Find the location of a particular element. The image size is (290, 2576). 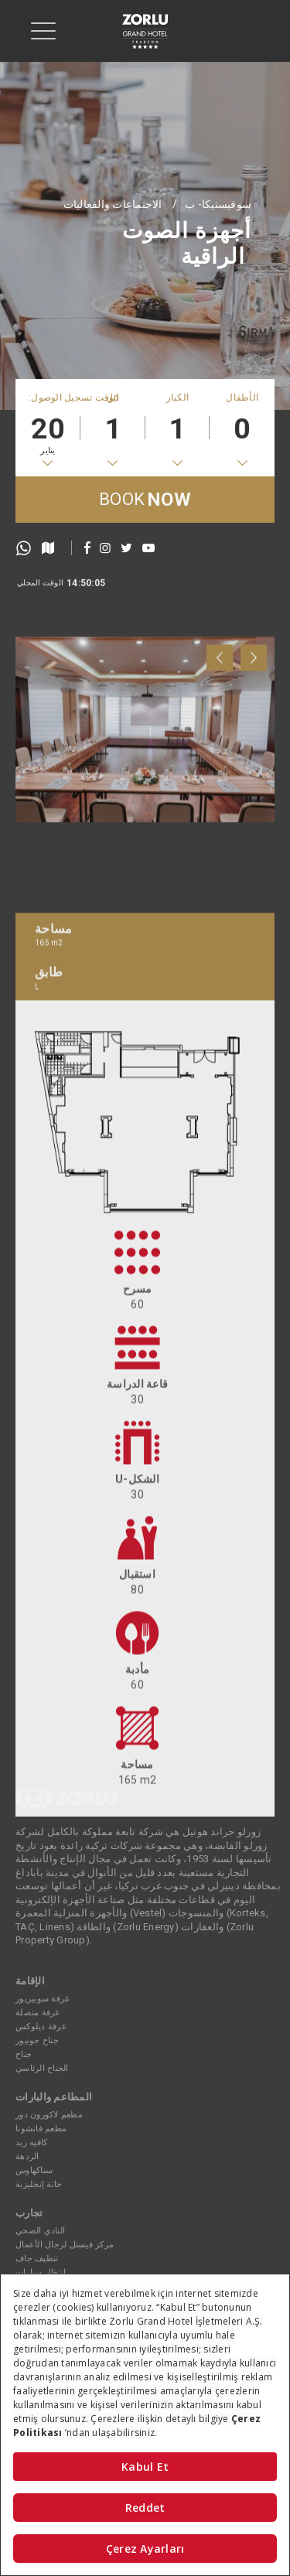

مطعم لاكورون دور is located at coordinates (49, 2115).